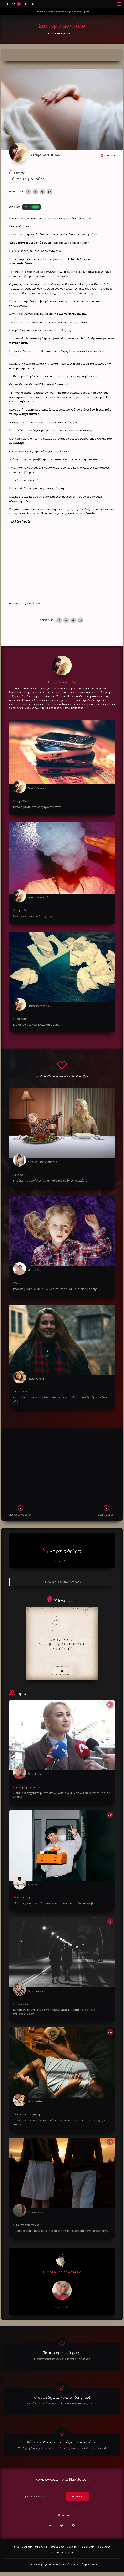  I want to click on Κάνε τον δικό σου χωρίς καθόλου κόπο!, so click(62, 2442).